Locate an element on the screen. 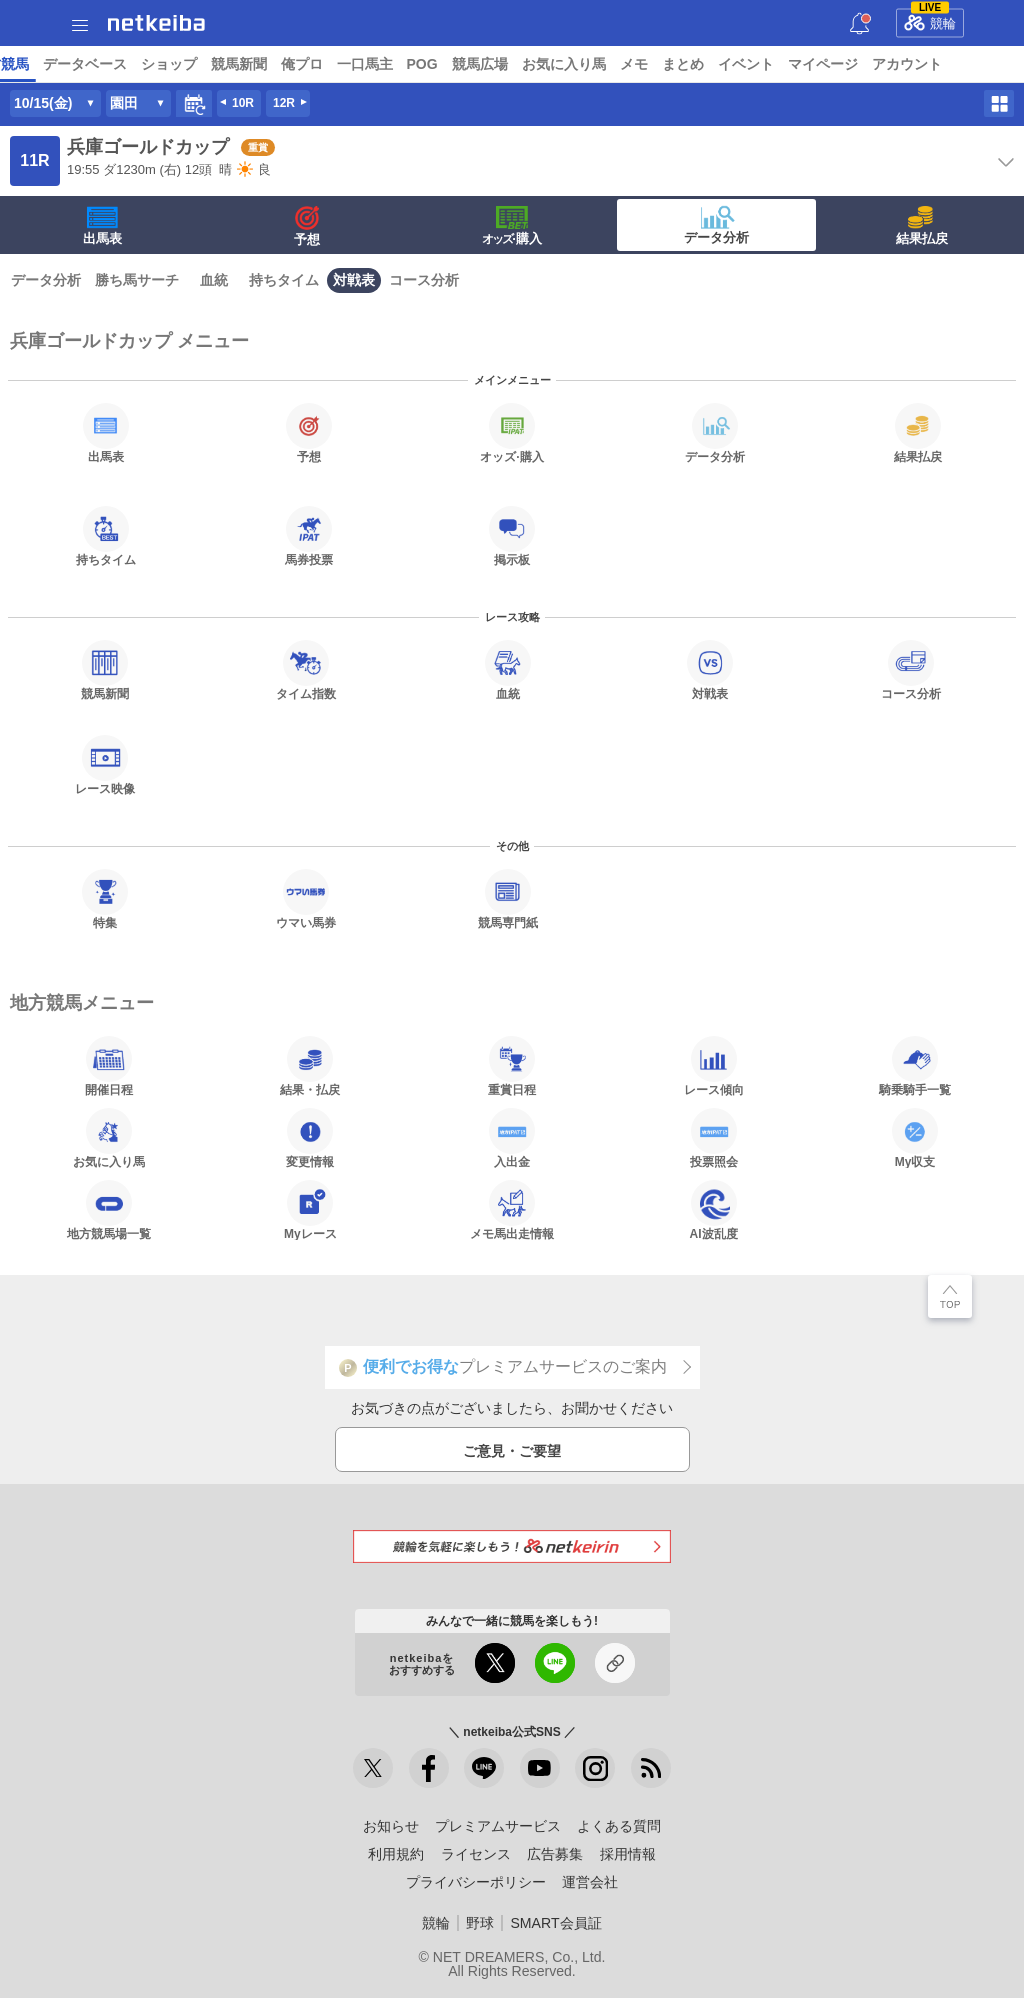 The image size is (1024, 1998). 開催日程 is located at coordinates (109, 1066).